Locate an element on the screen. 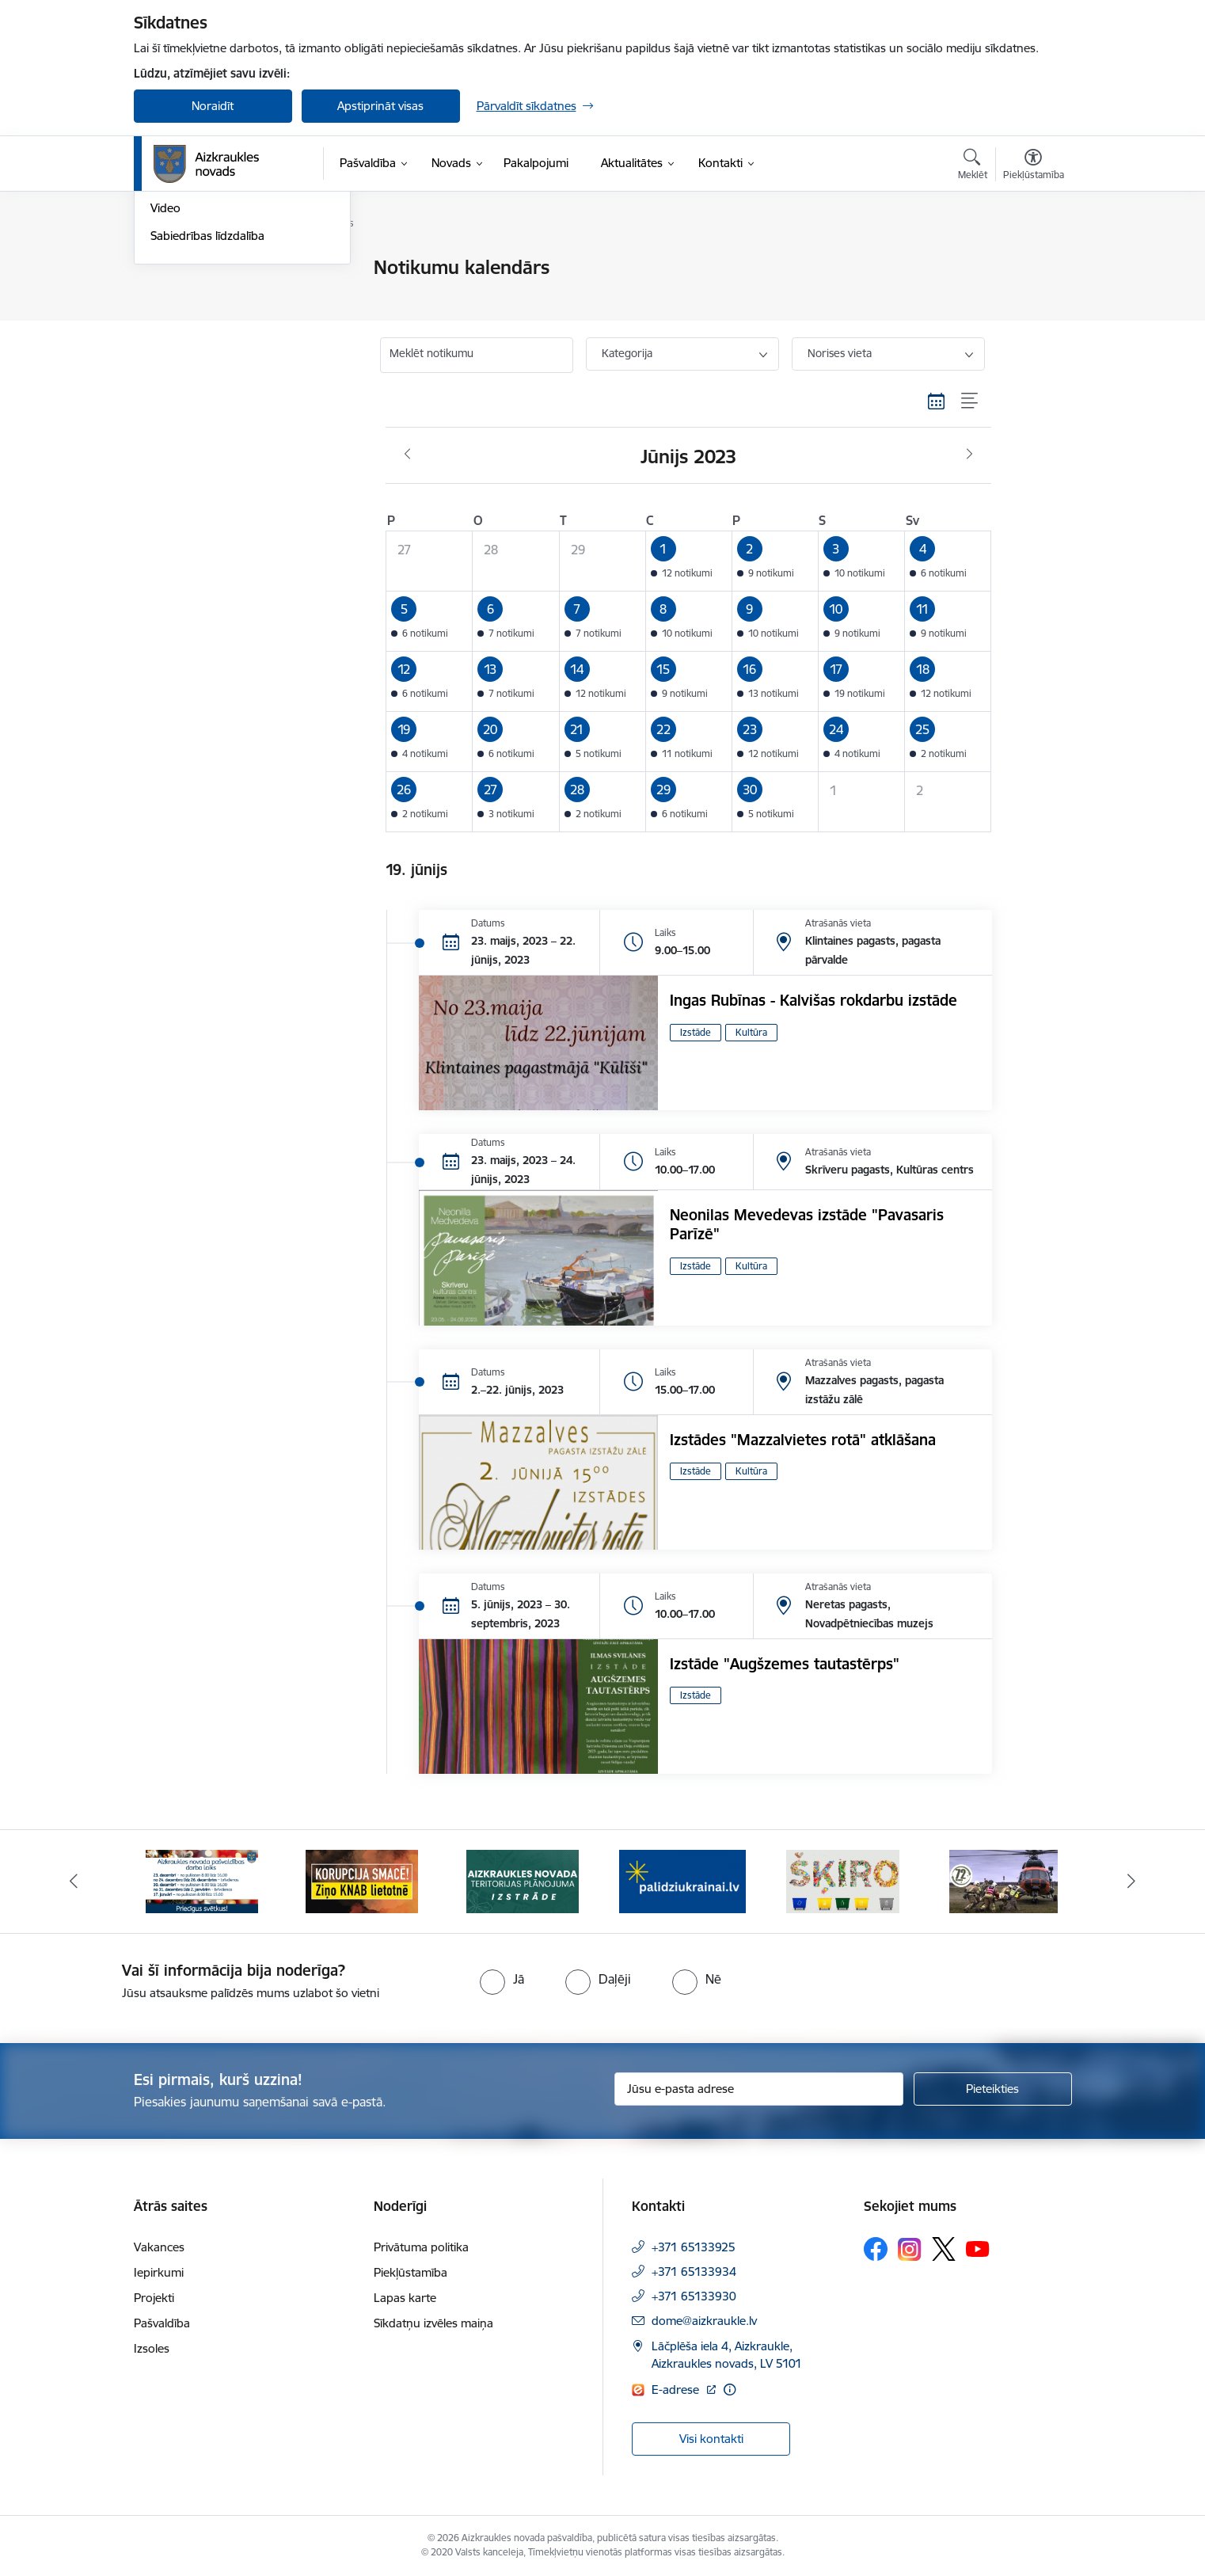 The image size is (1205, 2576). Kultūra is located at coordinates (751, 1032).